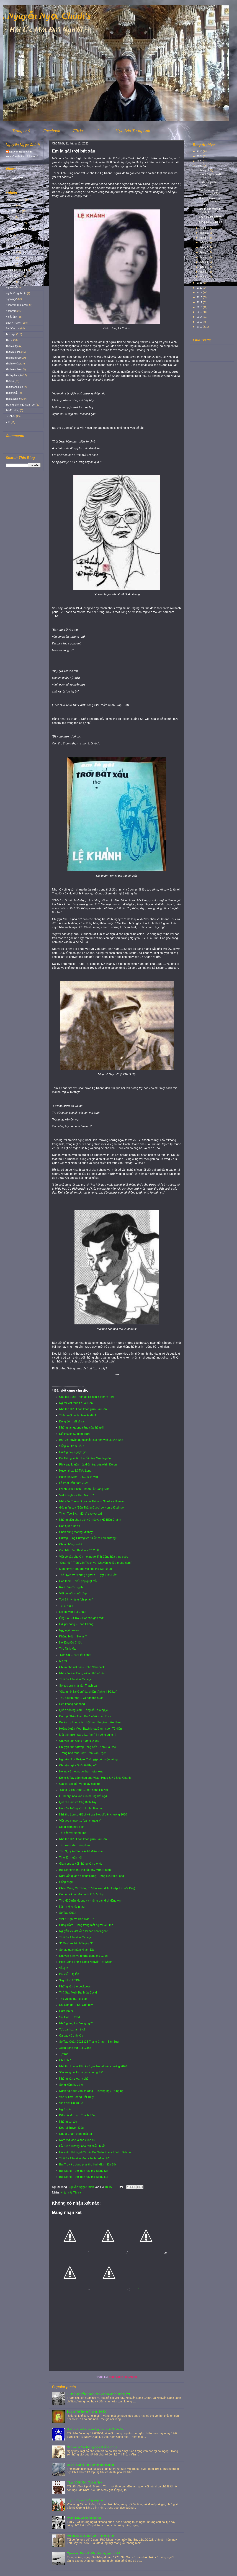  Describe the element at coordinates (21, 151) in the screenshot. I see `Nguyễn Ngọc Chính` at that location.